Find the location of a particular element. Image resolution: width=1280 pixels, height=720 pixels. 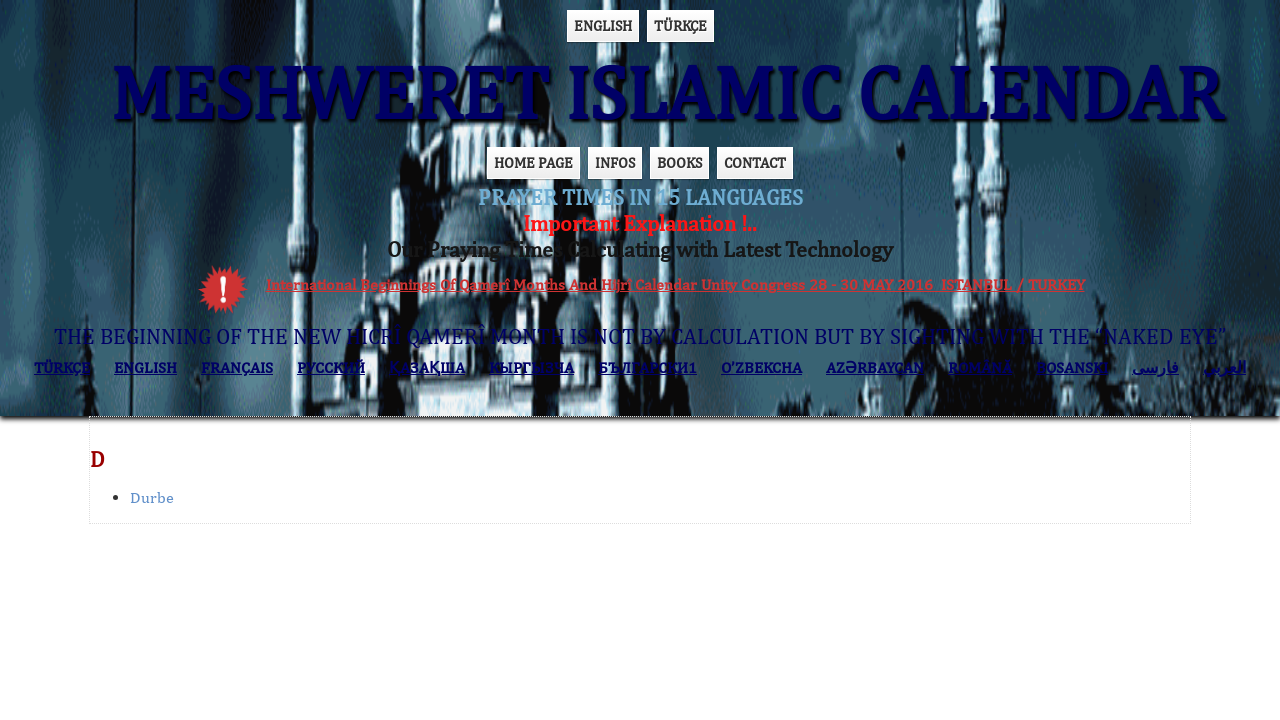

CONTACT is located at coordinates (755, 162).